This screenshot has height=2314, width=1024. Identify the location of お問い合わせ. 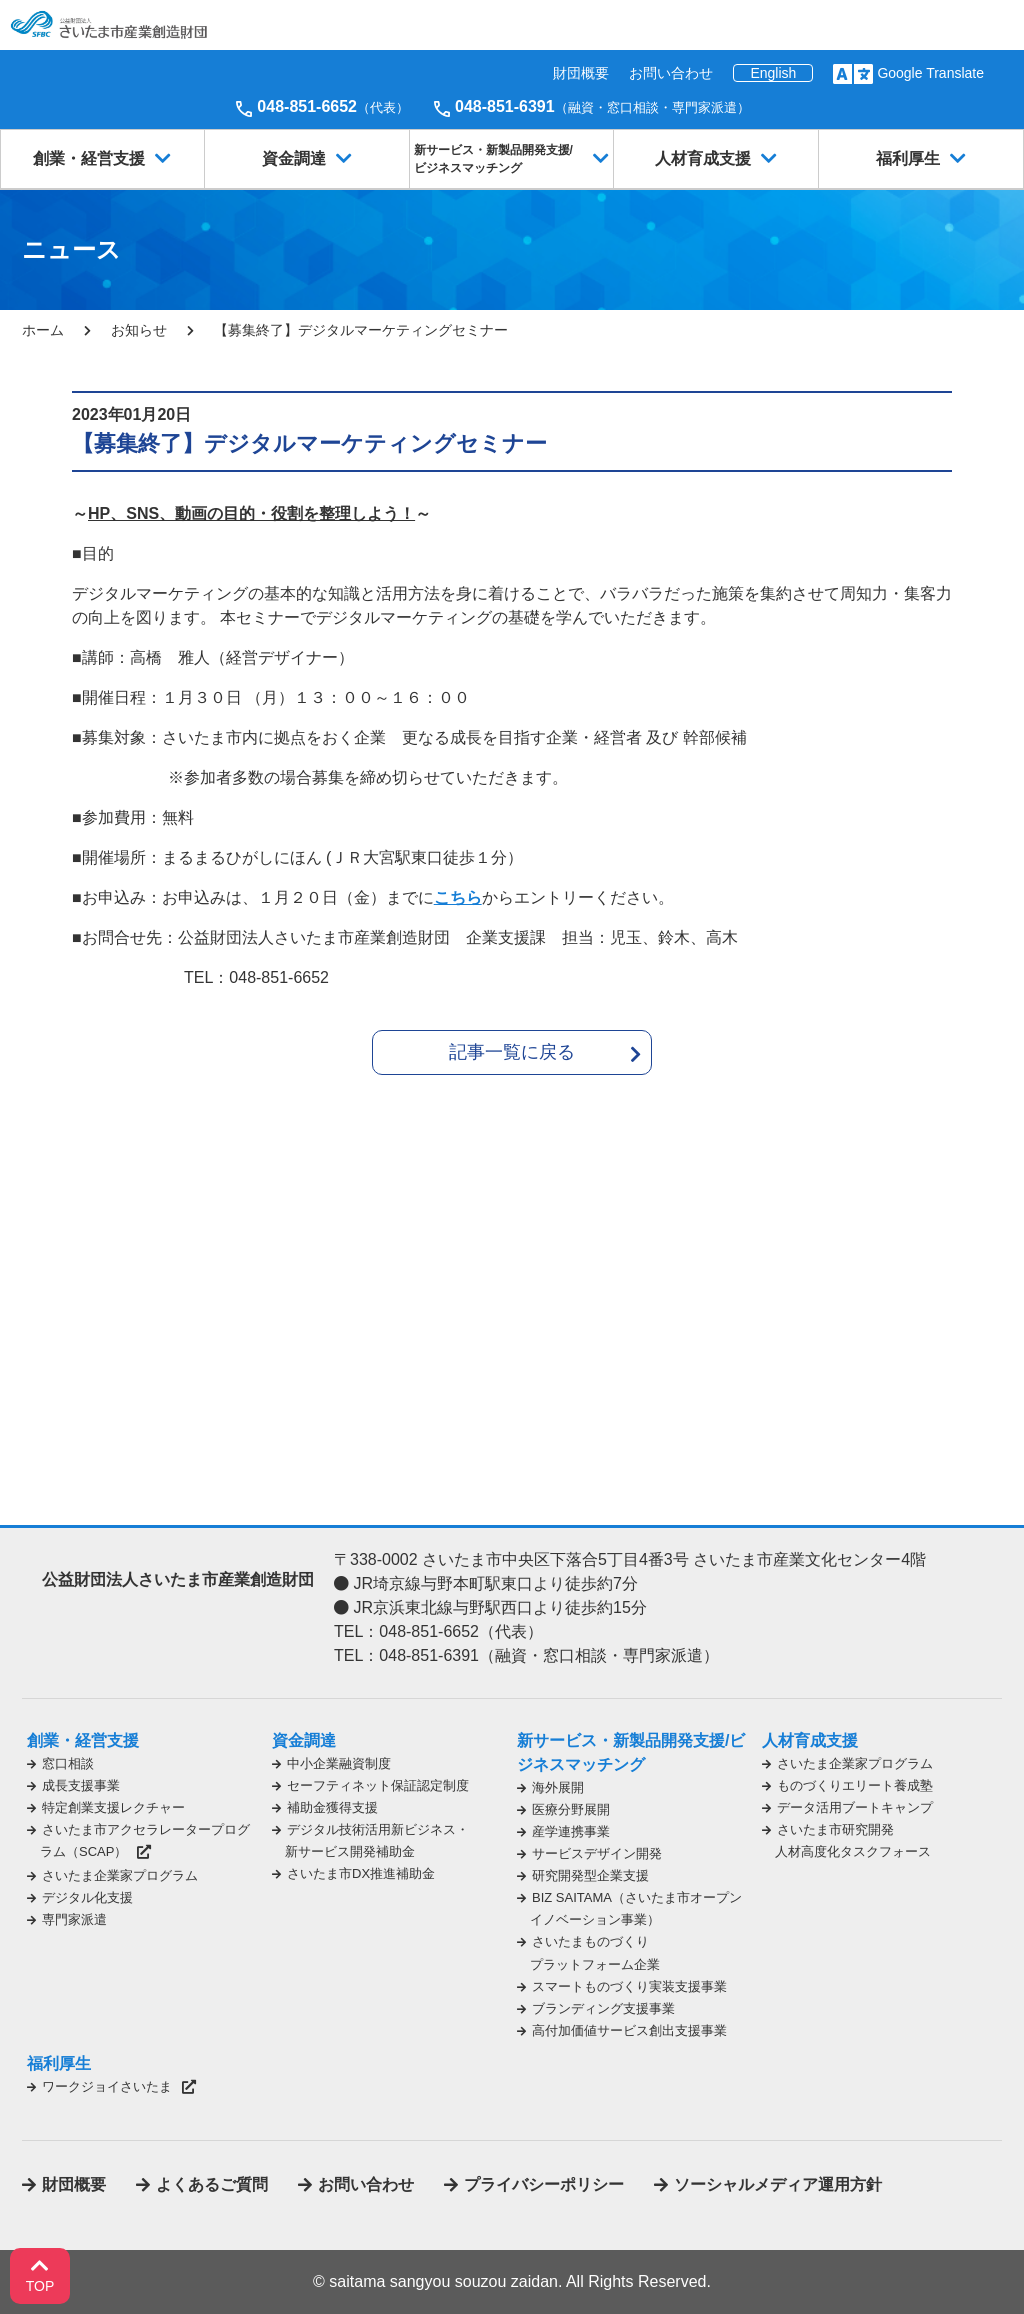
(671, 73).